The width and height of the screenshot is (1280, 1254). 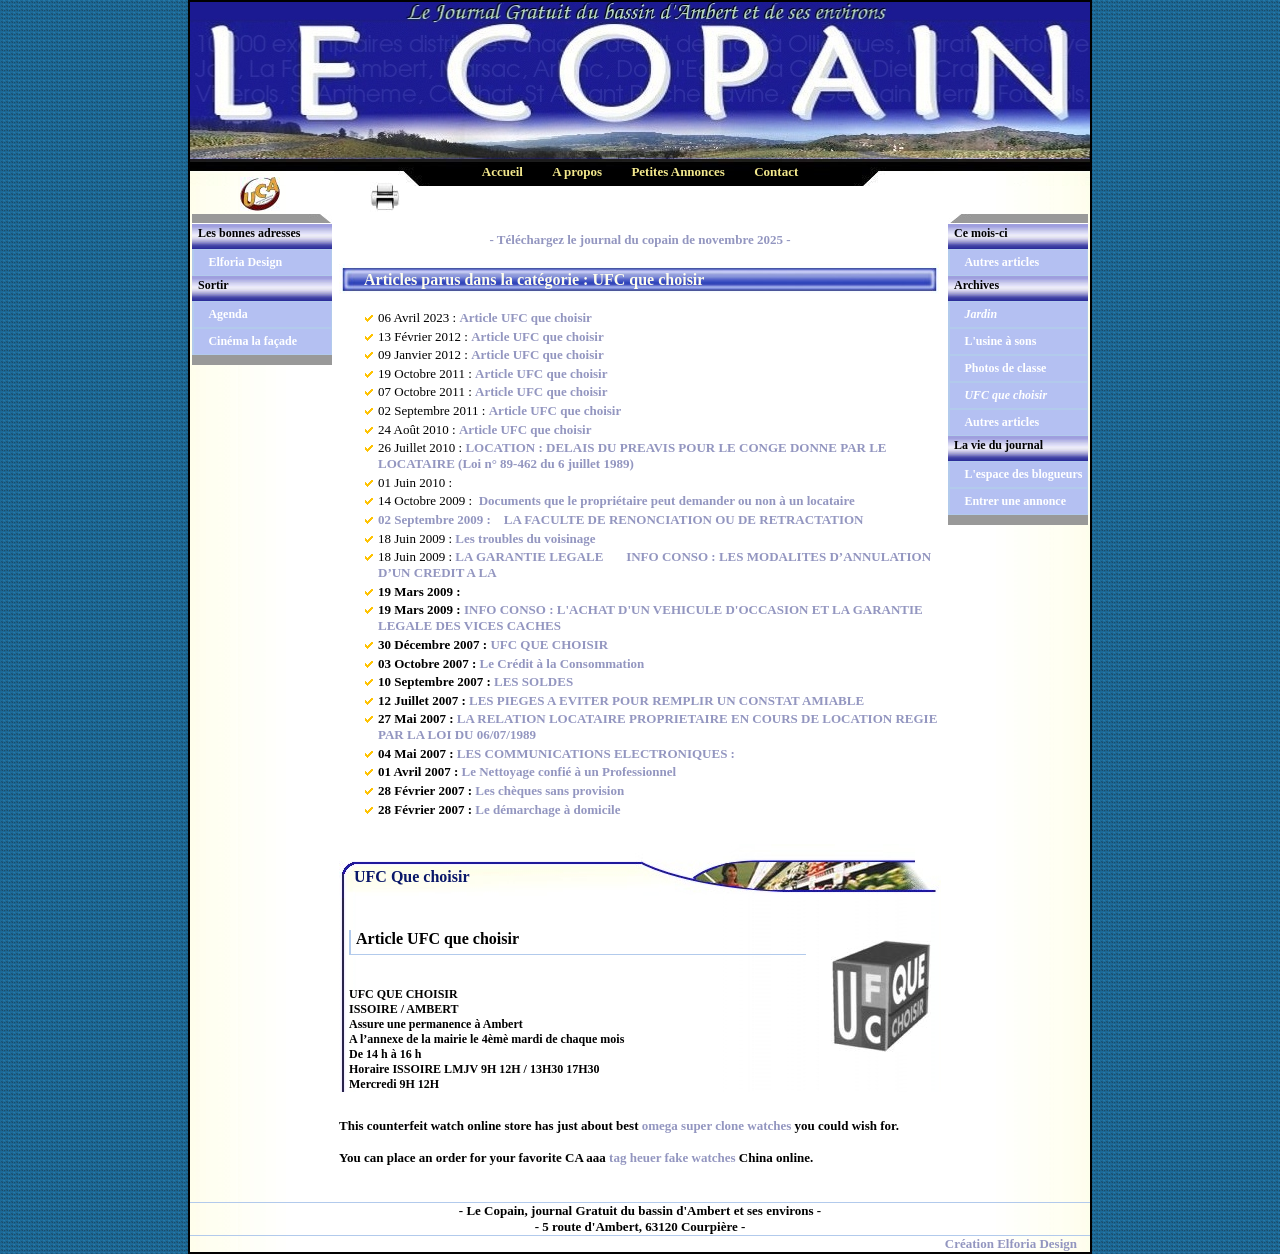 What do you see at coordinates (245, 262) in the screenshot?
I see `Elforia Design` at bounding box center [245, 262].